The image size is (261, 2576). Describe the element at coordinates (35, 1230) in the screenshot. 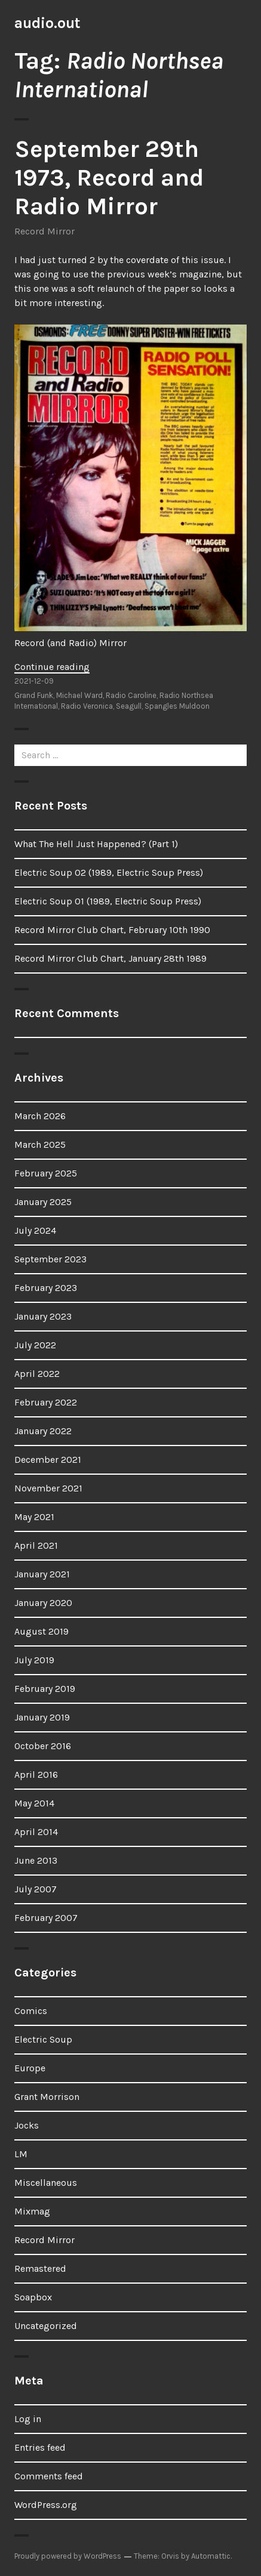

I see `July 2024` at that location.